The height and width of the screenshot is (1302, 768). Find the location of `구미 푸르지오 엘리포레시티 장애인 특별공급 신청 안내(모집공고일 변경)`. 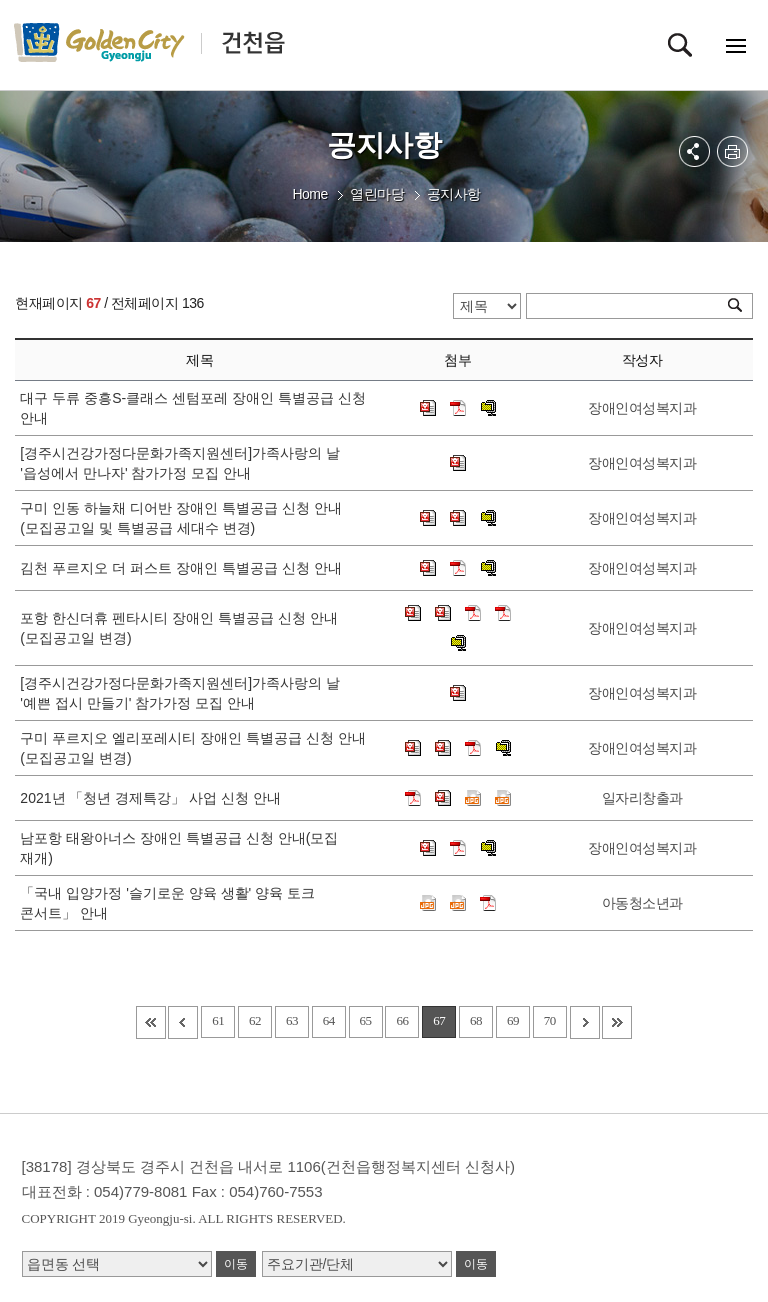

구미 푸르지오 엘리포레시티 장애인 특별공급 신청 안내(모집공고일 변경) is located at coordinates (192, 748).